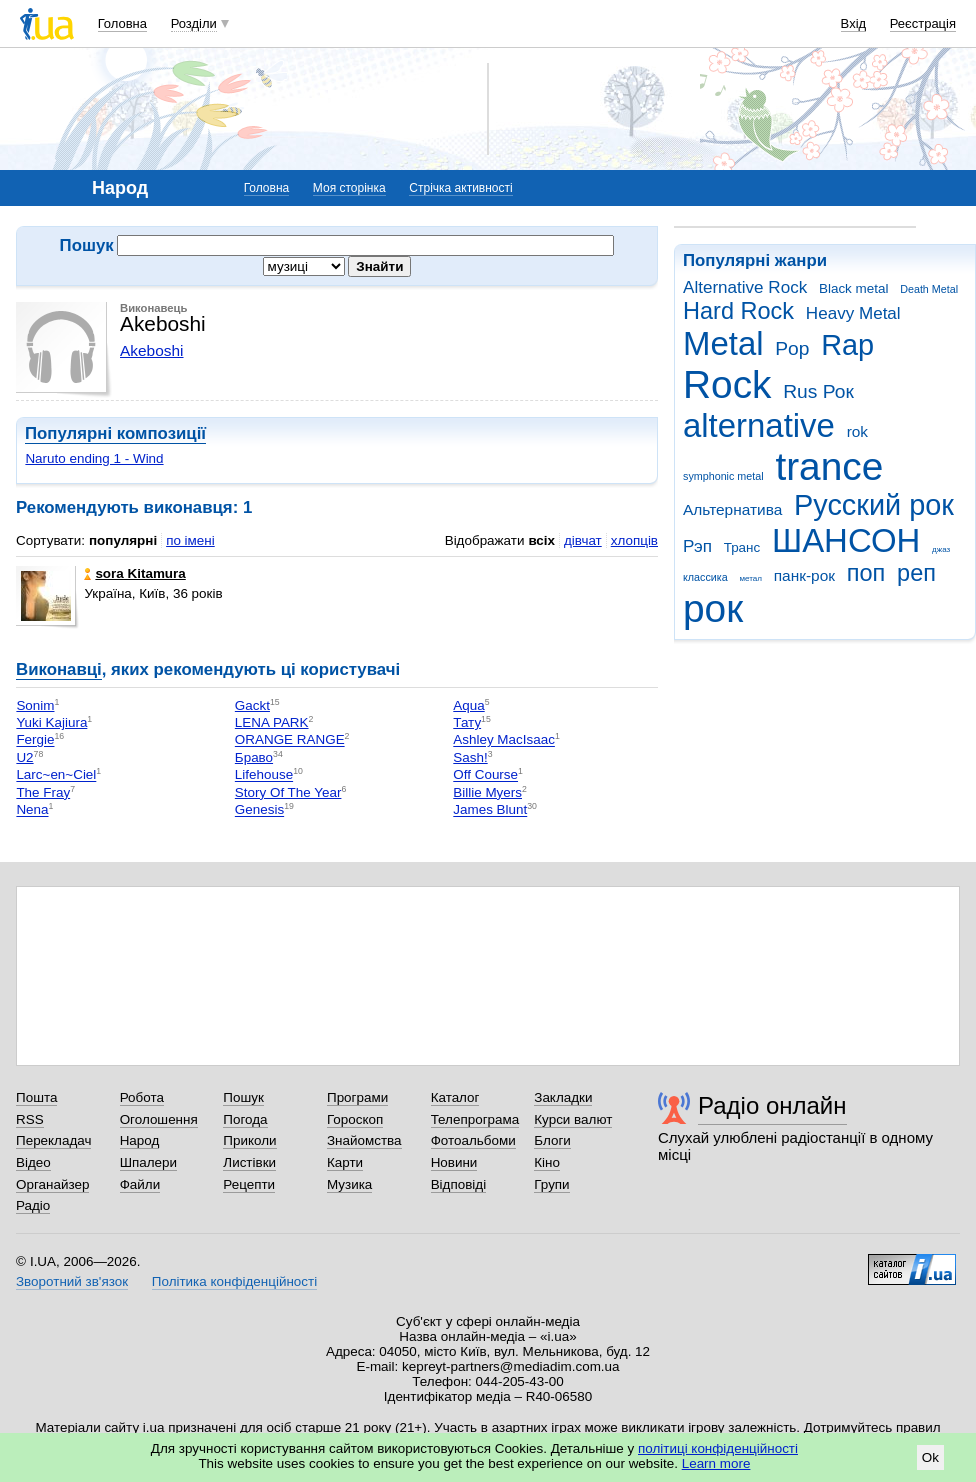 This screenshot has height=1482, width=976. I want to click on поп, so click(866, 573).